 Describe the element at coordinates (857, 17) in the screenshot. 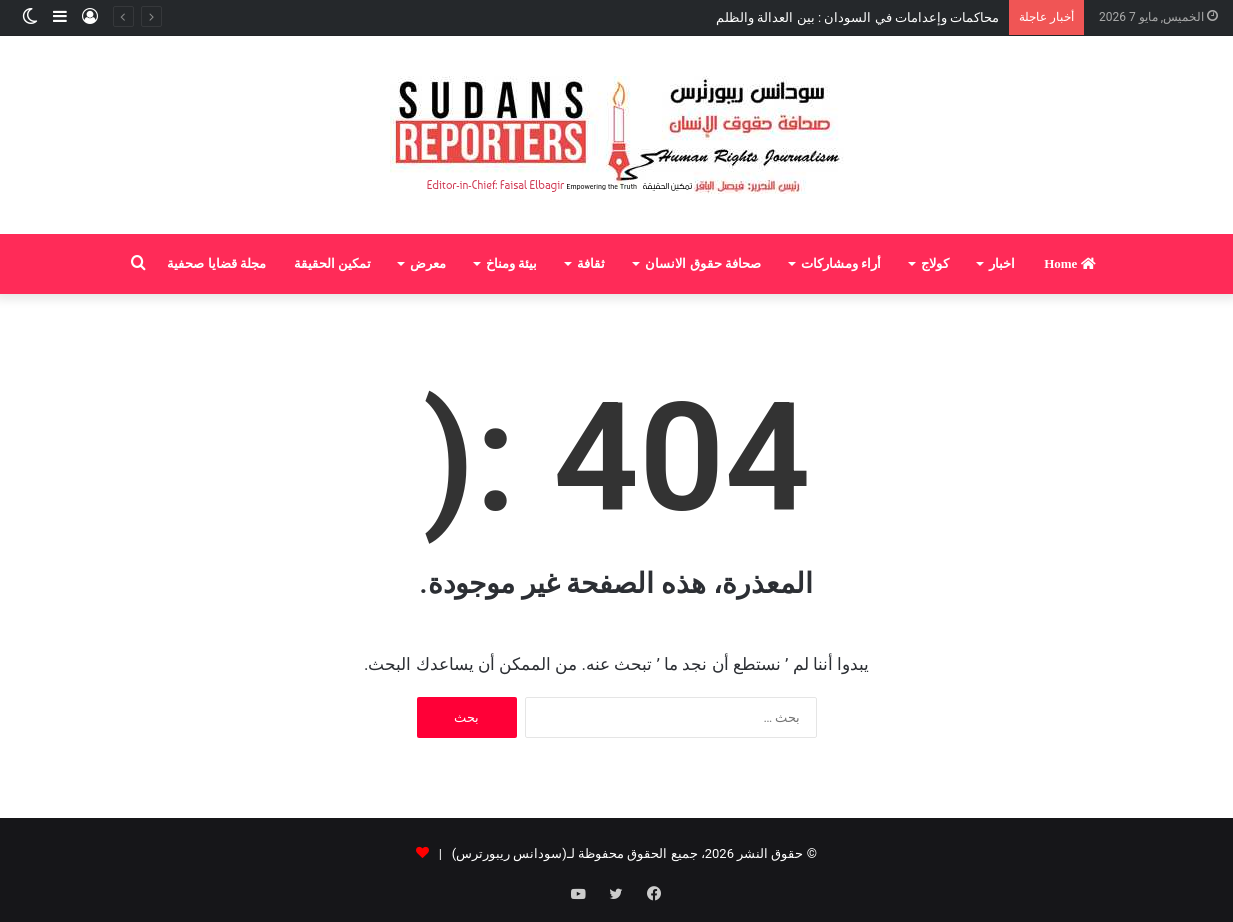

I see `محاكمات وإعدامات في السودان : بين العدالة والظلم` at that location.